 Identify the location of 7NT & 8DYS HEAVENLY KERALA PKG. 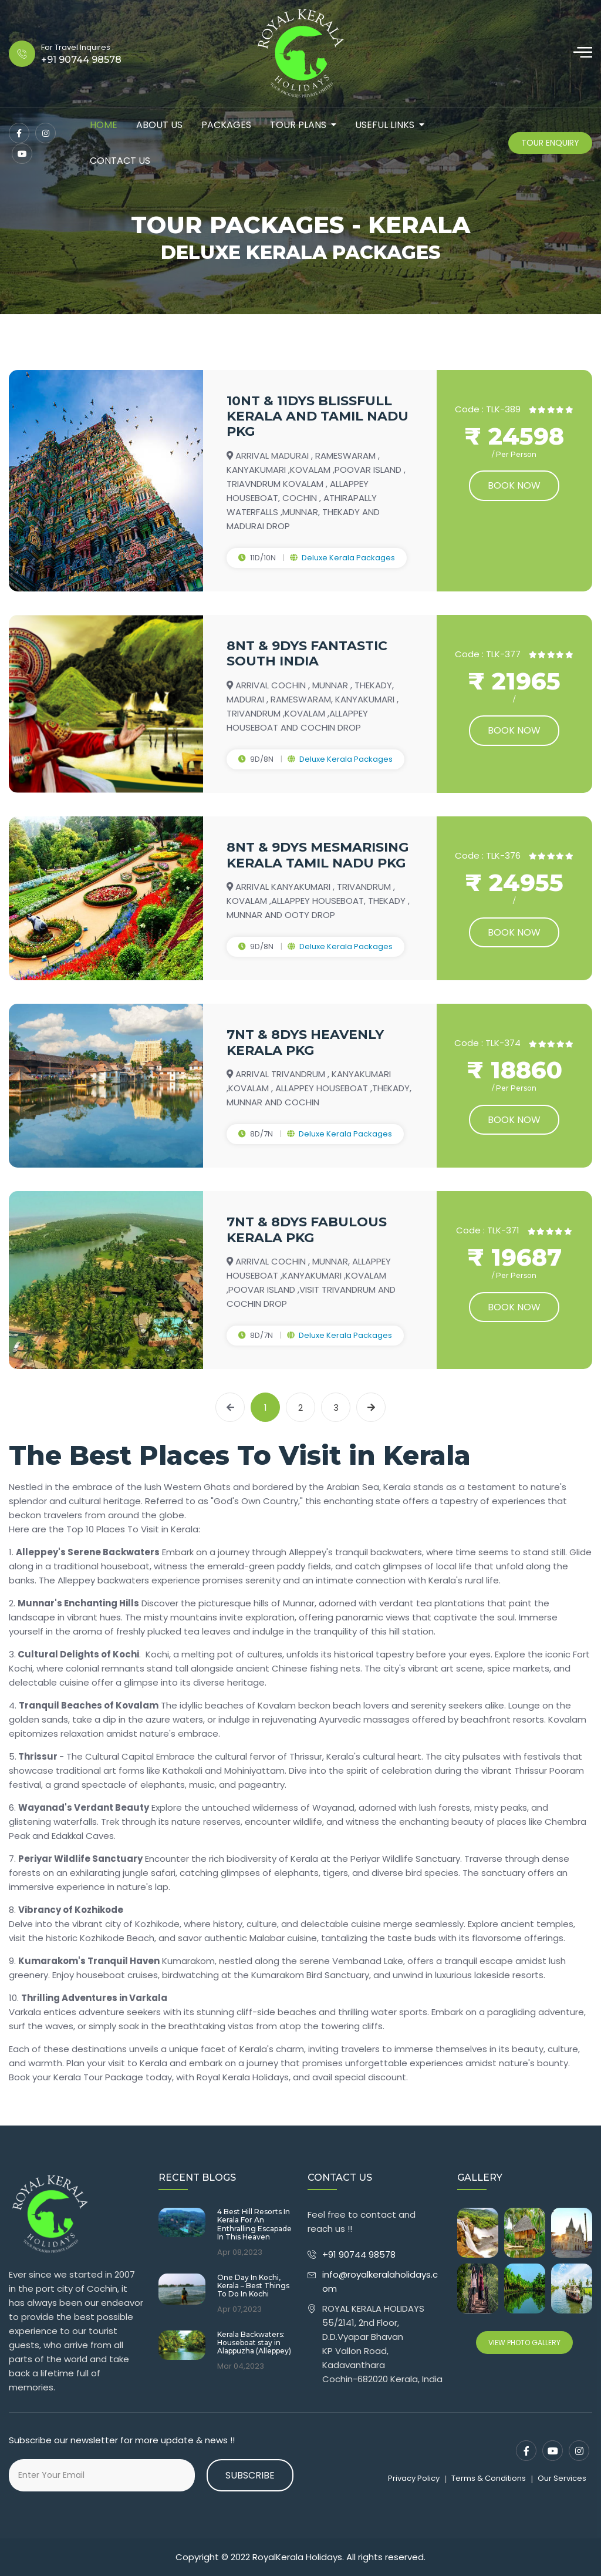
(305, 1042).